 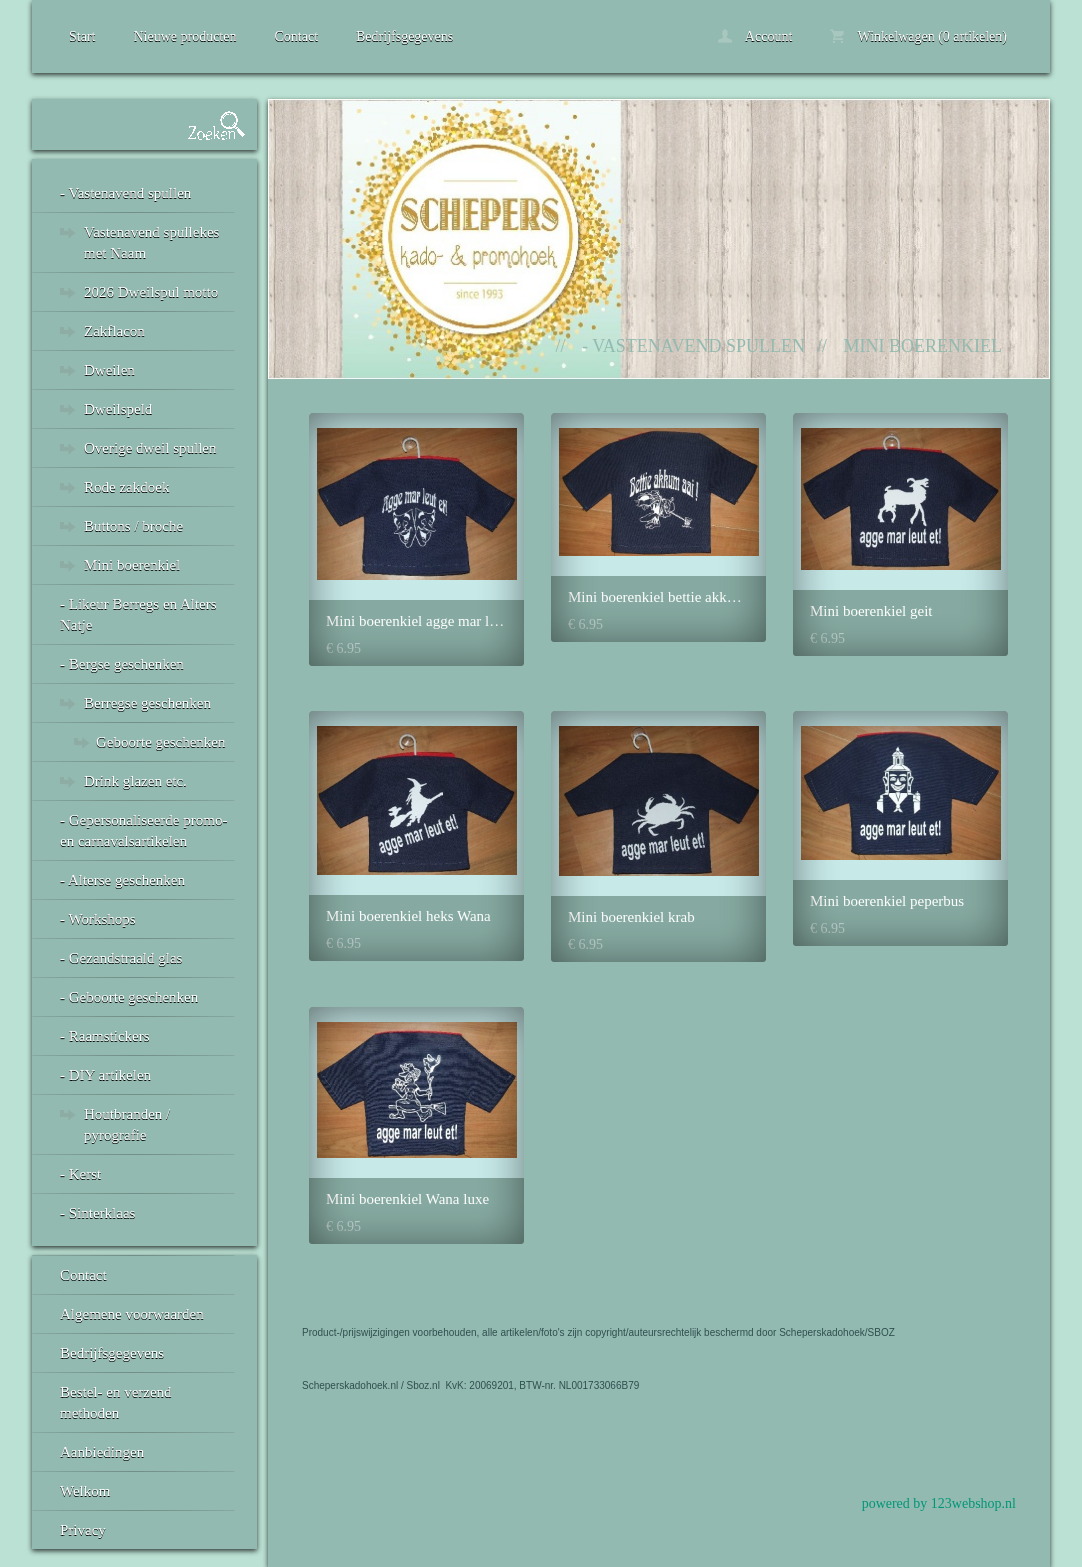 What do you see at coordinates (83, 1530) in the screenshot?
I see `Privacy` at bounding box center [83, 1530].